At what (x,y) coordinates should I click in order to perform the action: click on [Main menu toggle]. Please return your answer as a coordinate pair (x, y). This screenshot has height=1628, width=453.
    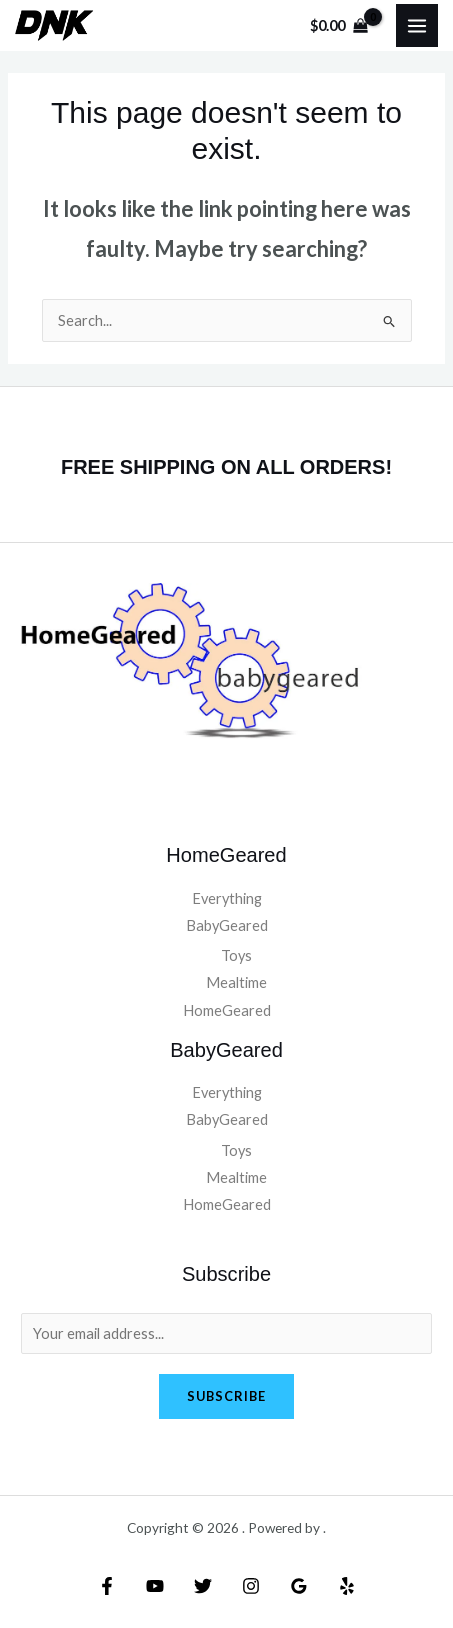
    Looking at the image, I should click on (417, 25).